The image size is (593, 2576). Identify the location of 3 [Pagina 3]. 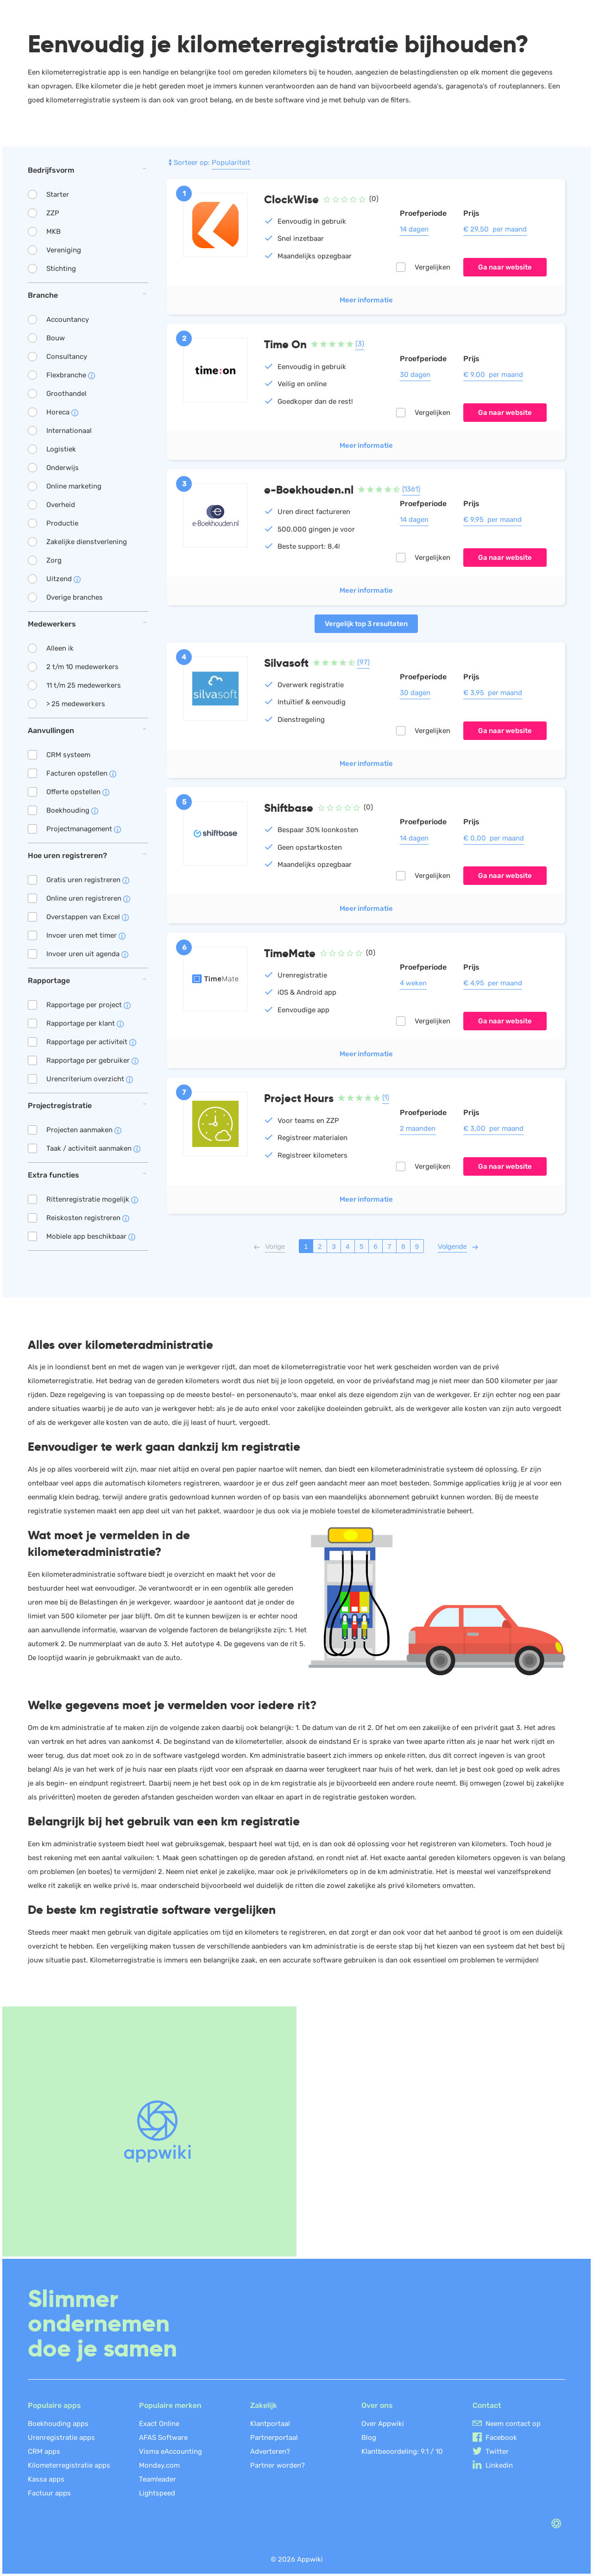
(333, 1246).